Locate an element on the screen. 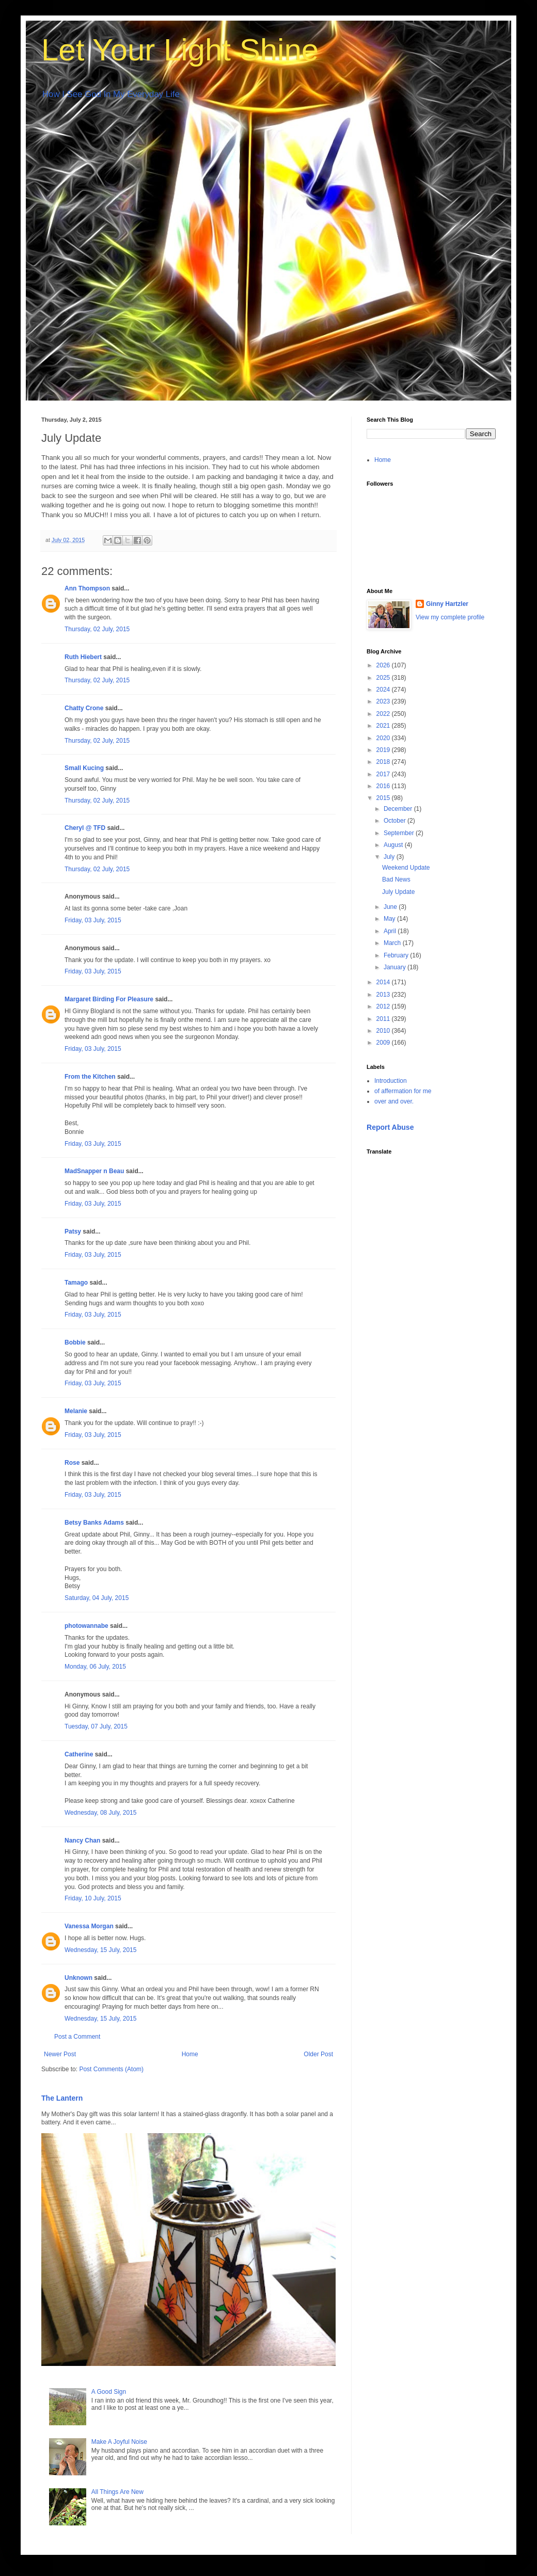  Report Abuse is located at coordinates (390, 1127).